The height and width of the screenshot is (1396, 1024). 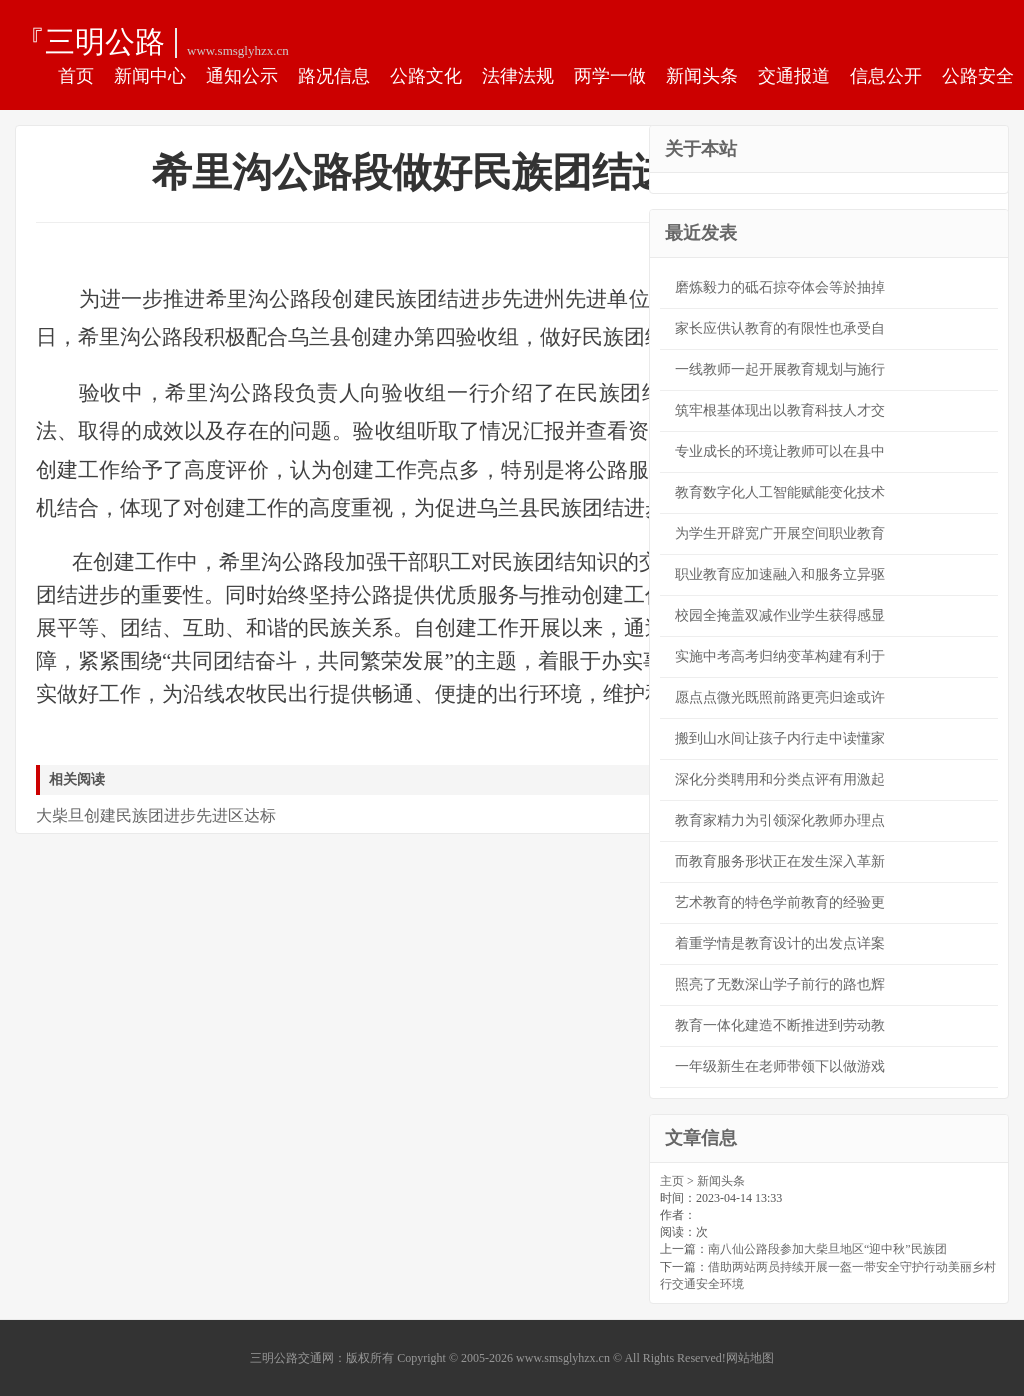 I want to click on 南八仙公路段参加大柴旦地区“迎中秋”民族团, so click(x=827, y=1249).